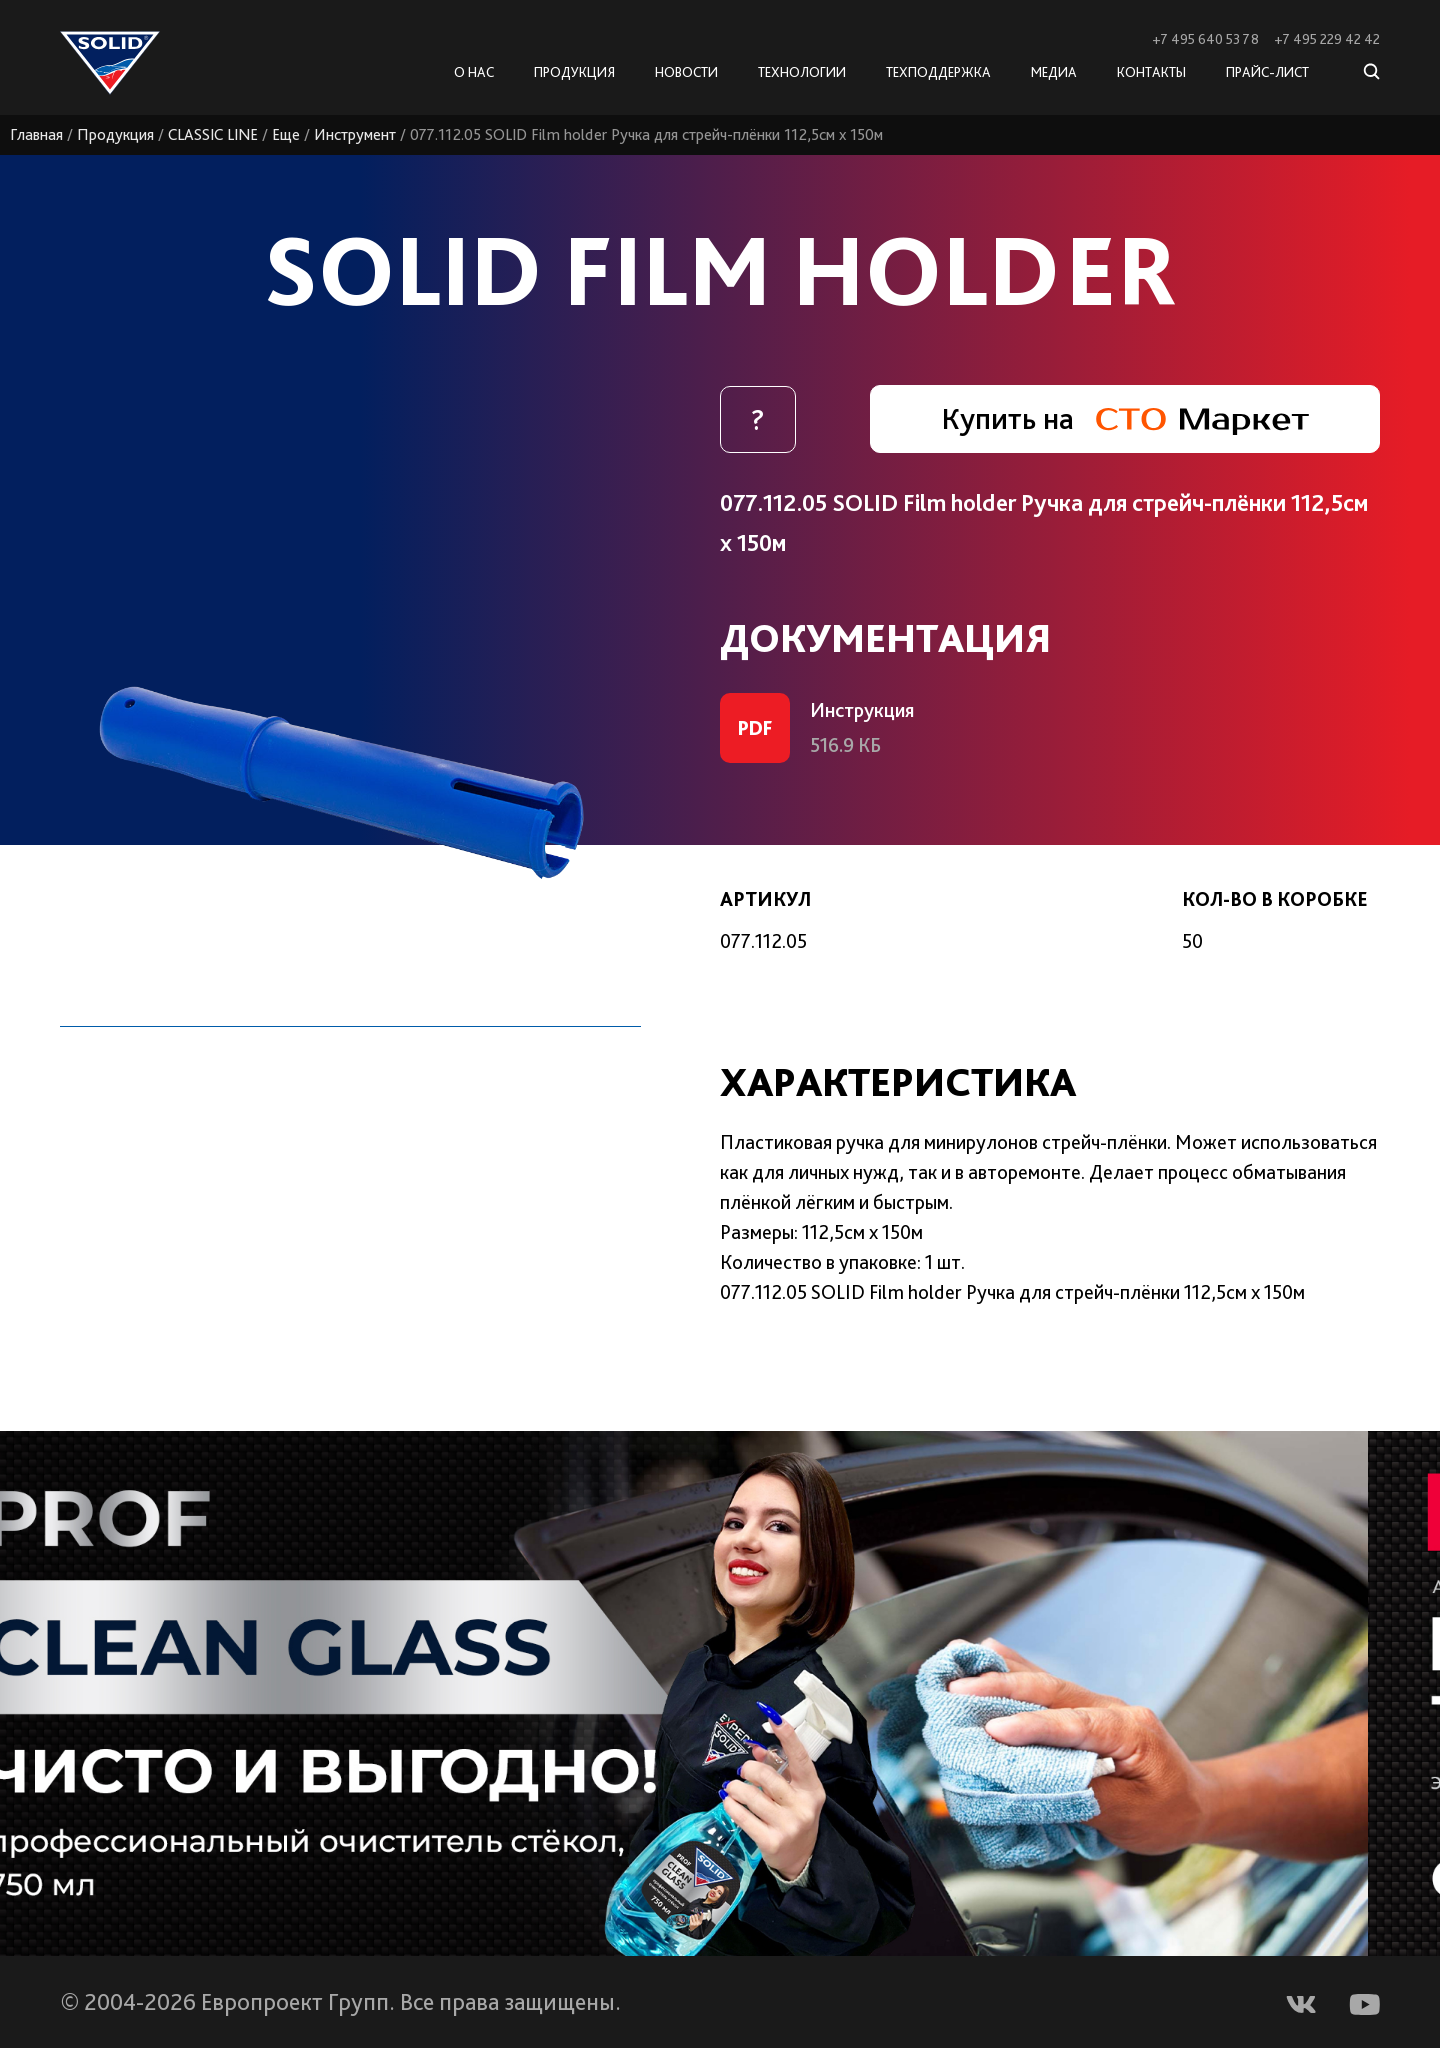  I want to click on Продукция [button], so click(574, 72).